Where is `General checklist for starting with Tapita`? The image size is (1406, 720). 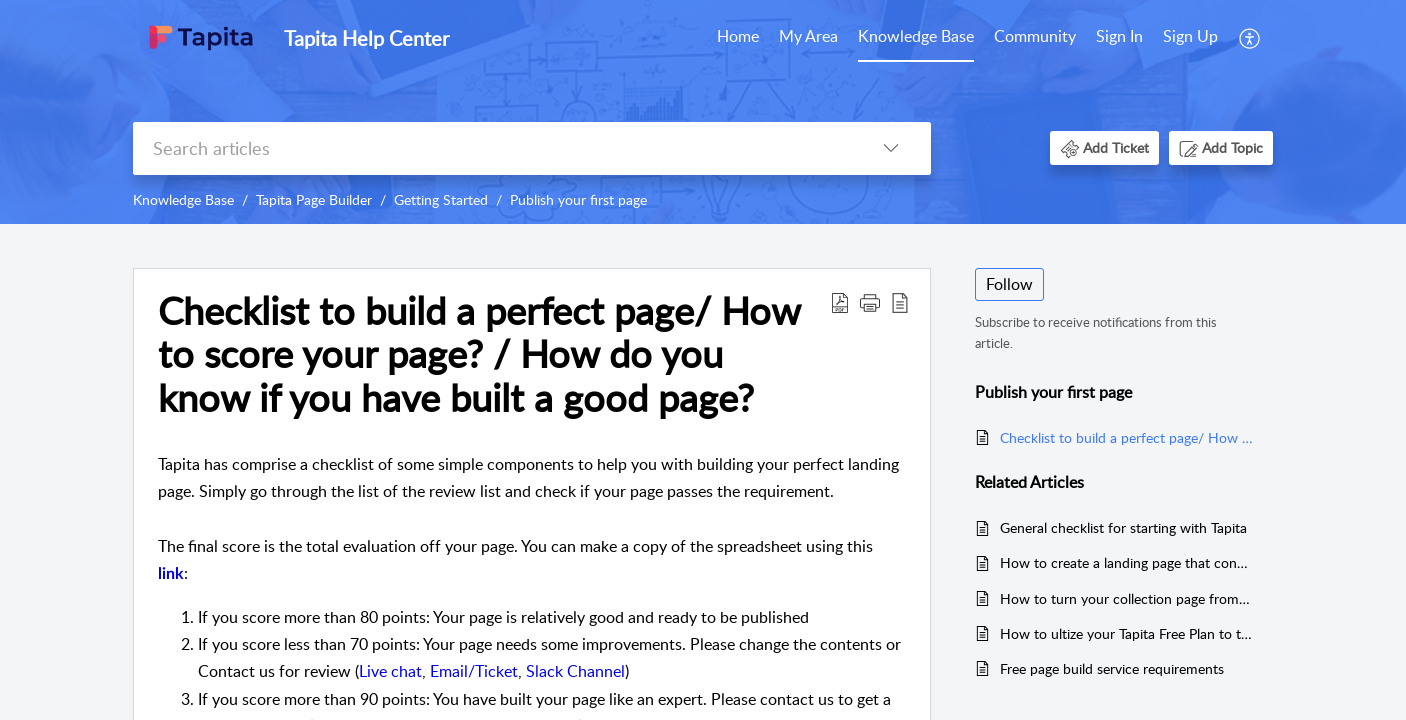
General checklist for starting with Tapita is located at coordinates (1123, 527).